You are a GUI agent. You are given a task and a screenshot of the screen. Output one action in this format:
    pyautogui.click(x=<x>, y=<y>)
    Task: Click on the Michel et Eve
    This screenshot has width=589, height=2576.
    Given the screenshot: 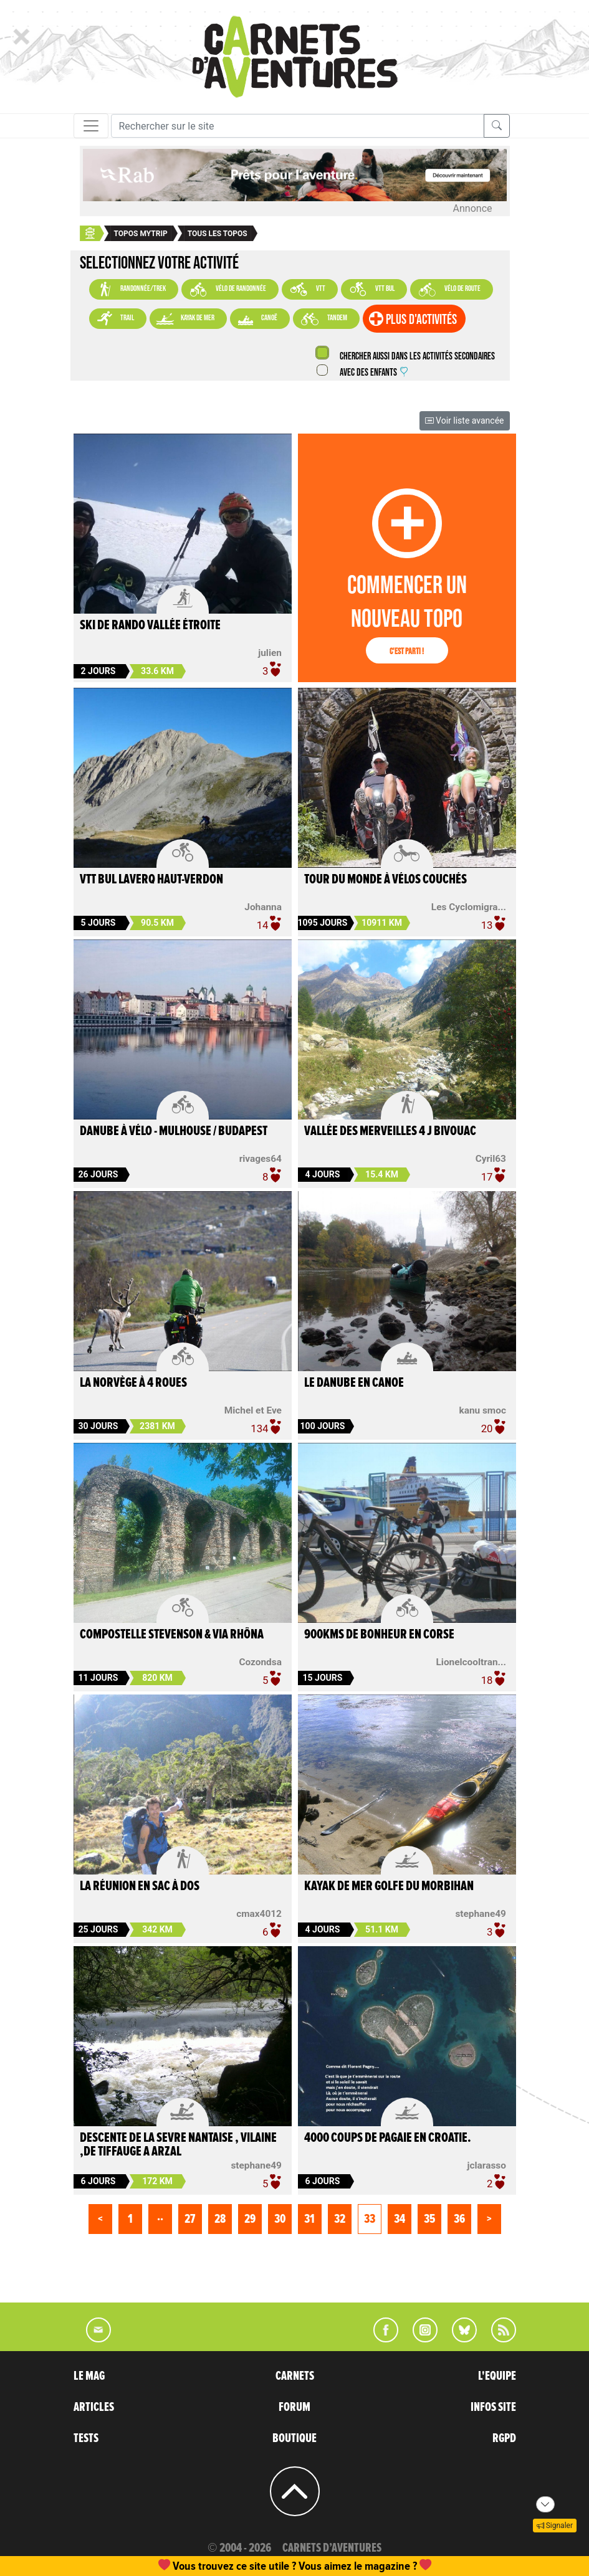 What is the action you would take?
    pyautogui.click(x=253, y=1410)
    